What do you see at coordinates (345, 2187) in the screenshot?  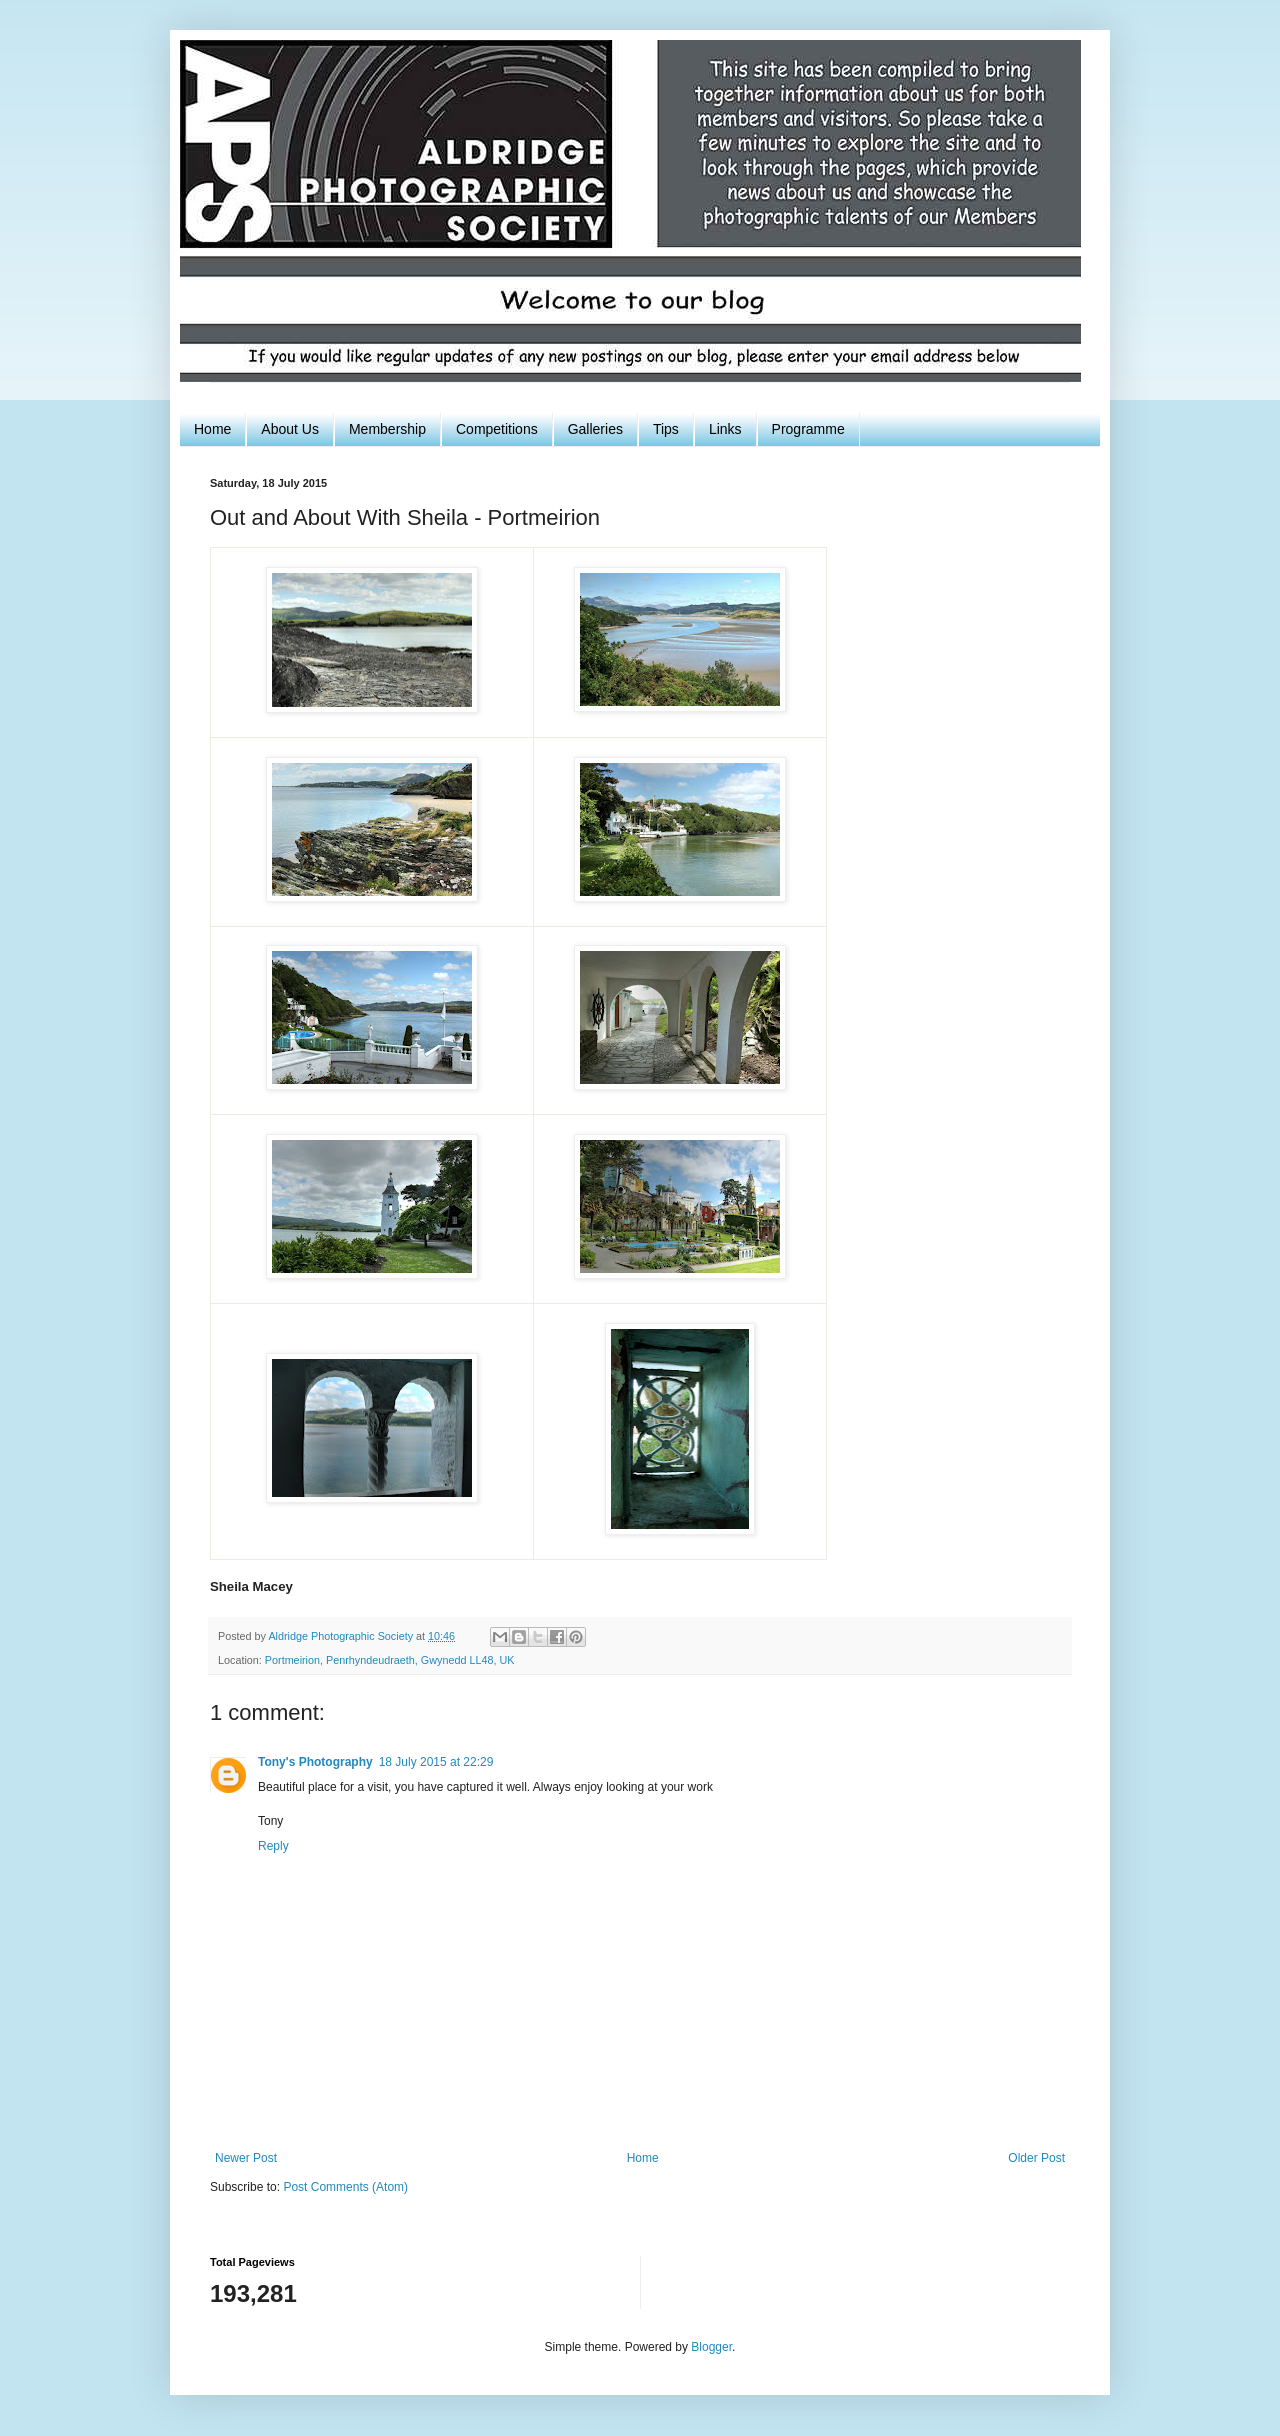 I see `Post Comments (Atom)` at bounding box center [345, 2187].